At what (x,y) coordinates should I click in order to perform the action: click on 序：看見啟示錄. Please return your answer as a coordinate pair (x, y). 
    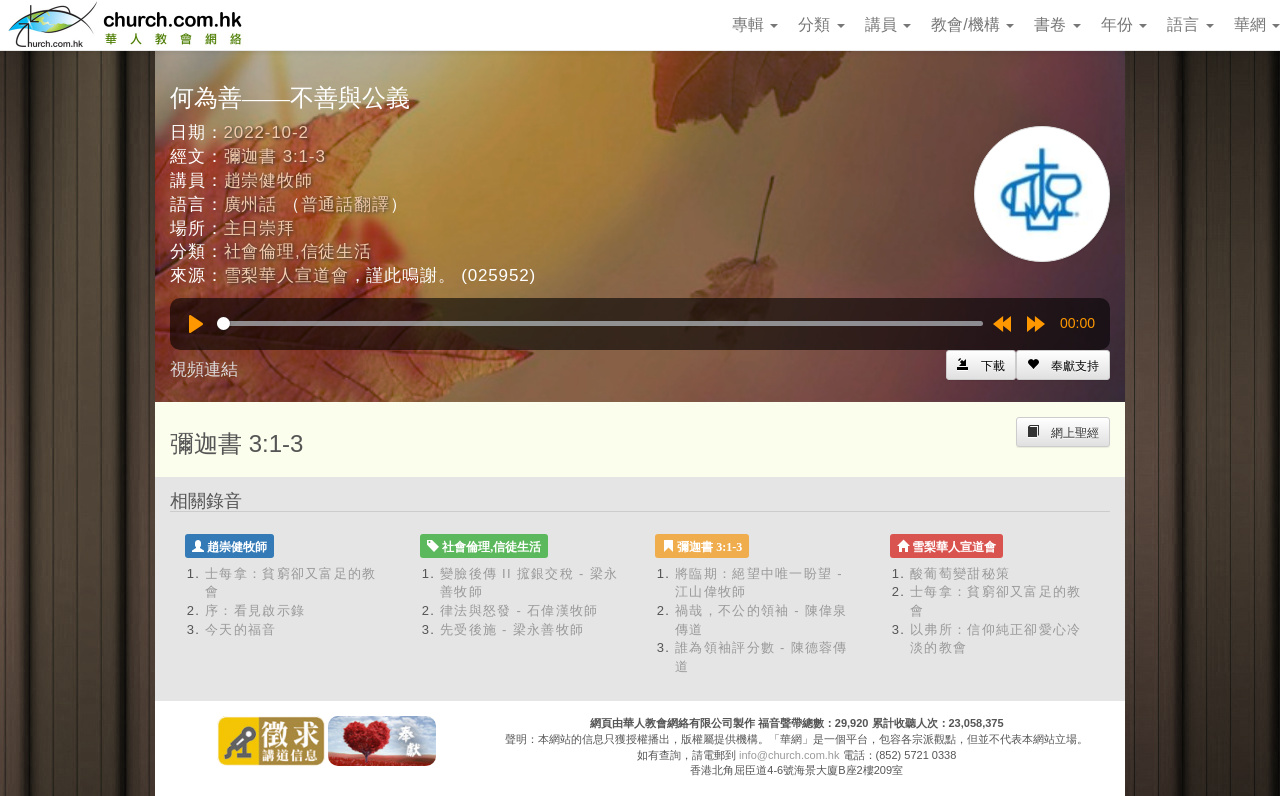
    Looking at the image, I should click on (255, 610).